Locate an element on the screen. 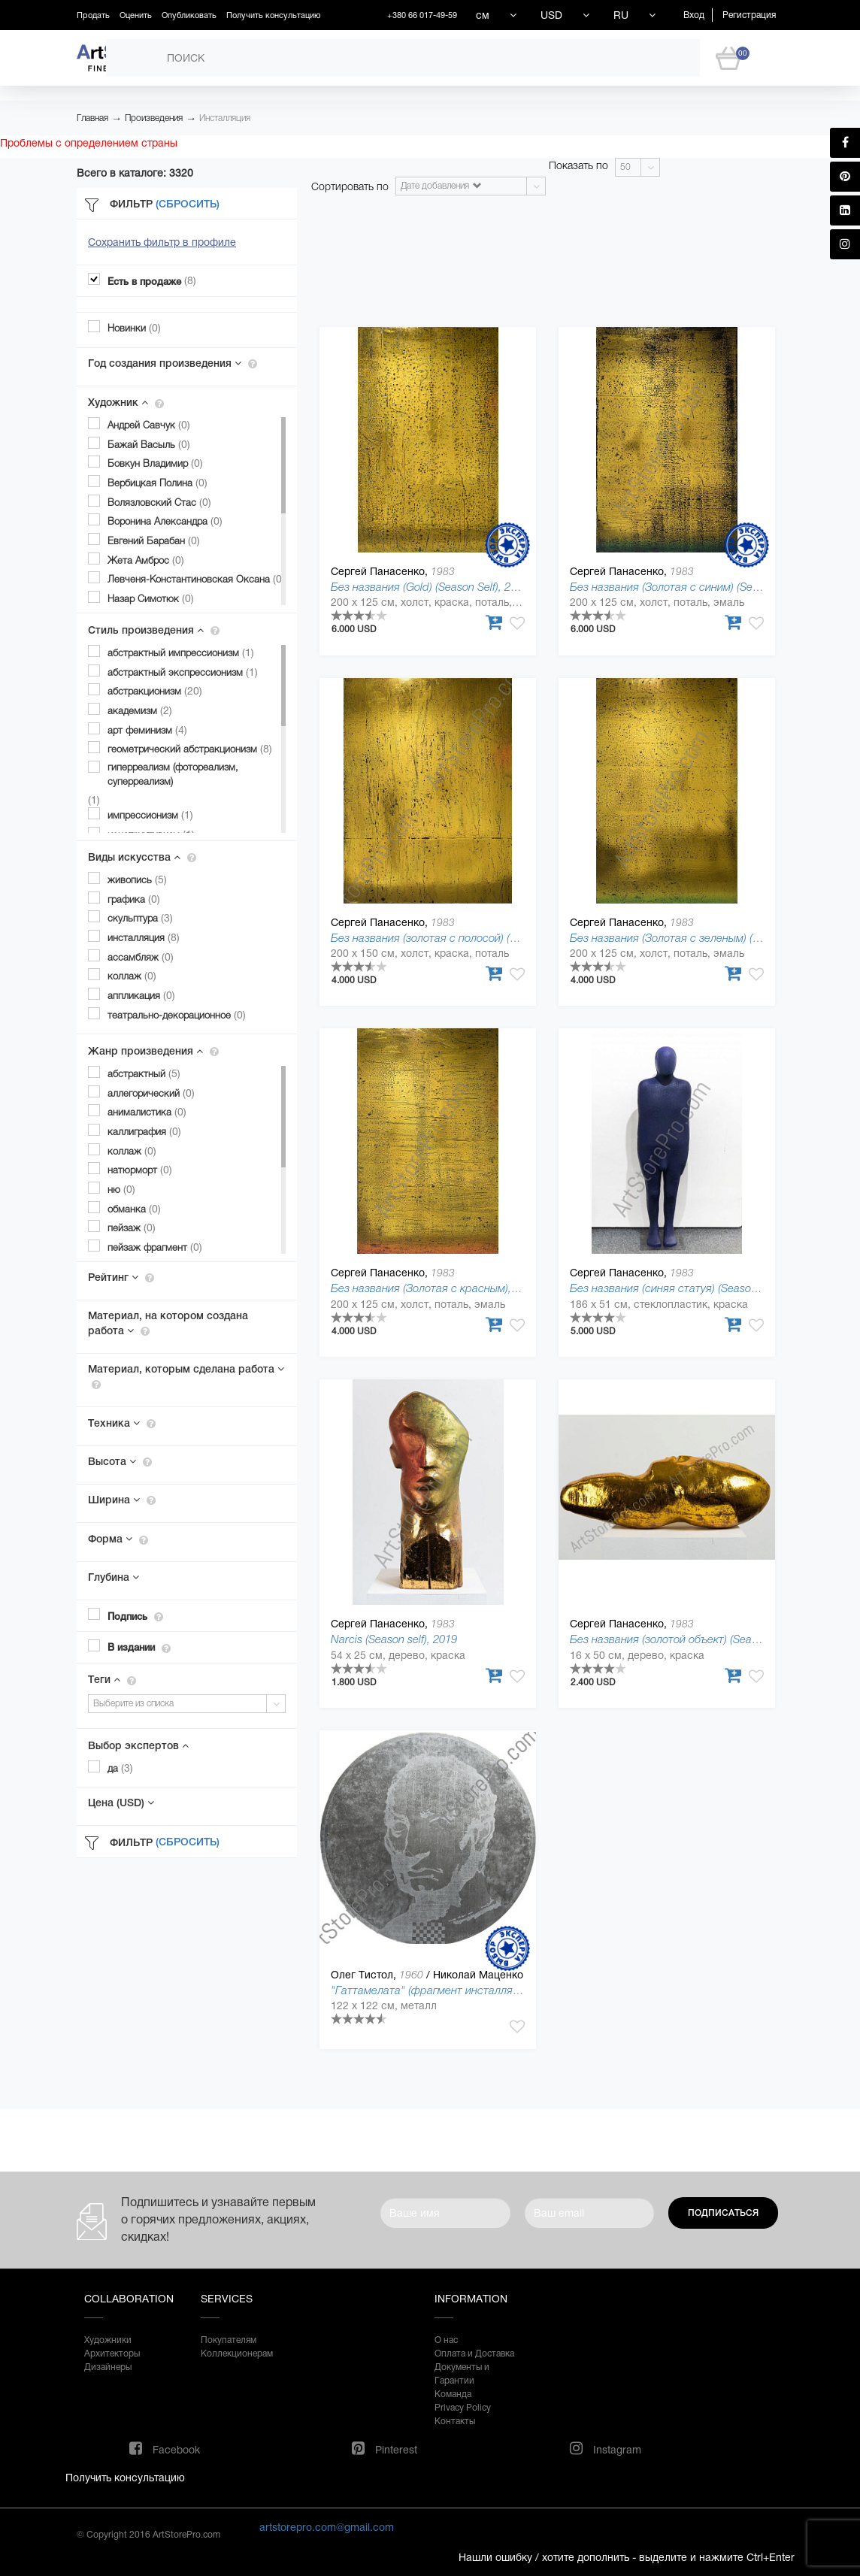  Контакты is located at coordinates (455, 2421).